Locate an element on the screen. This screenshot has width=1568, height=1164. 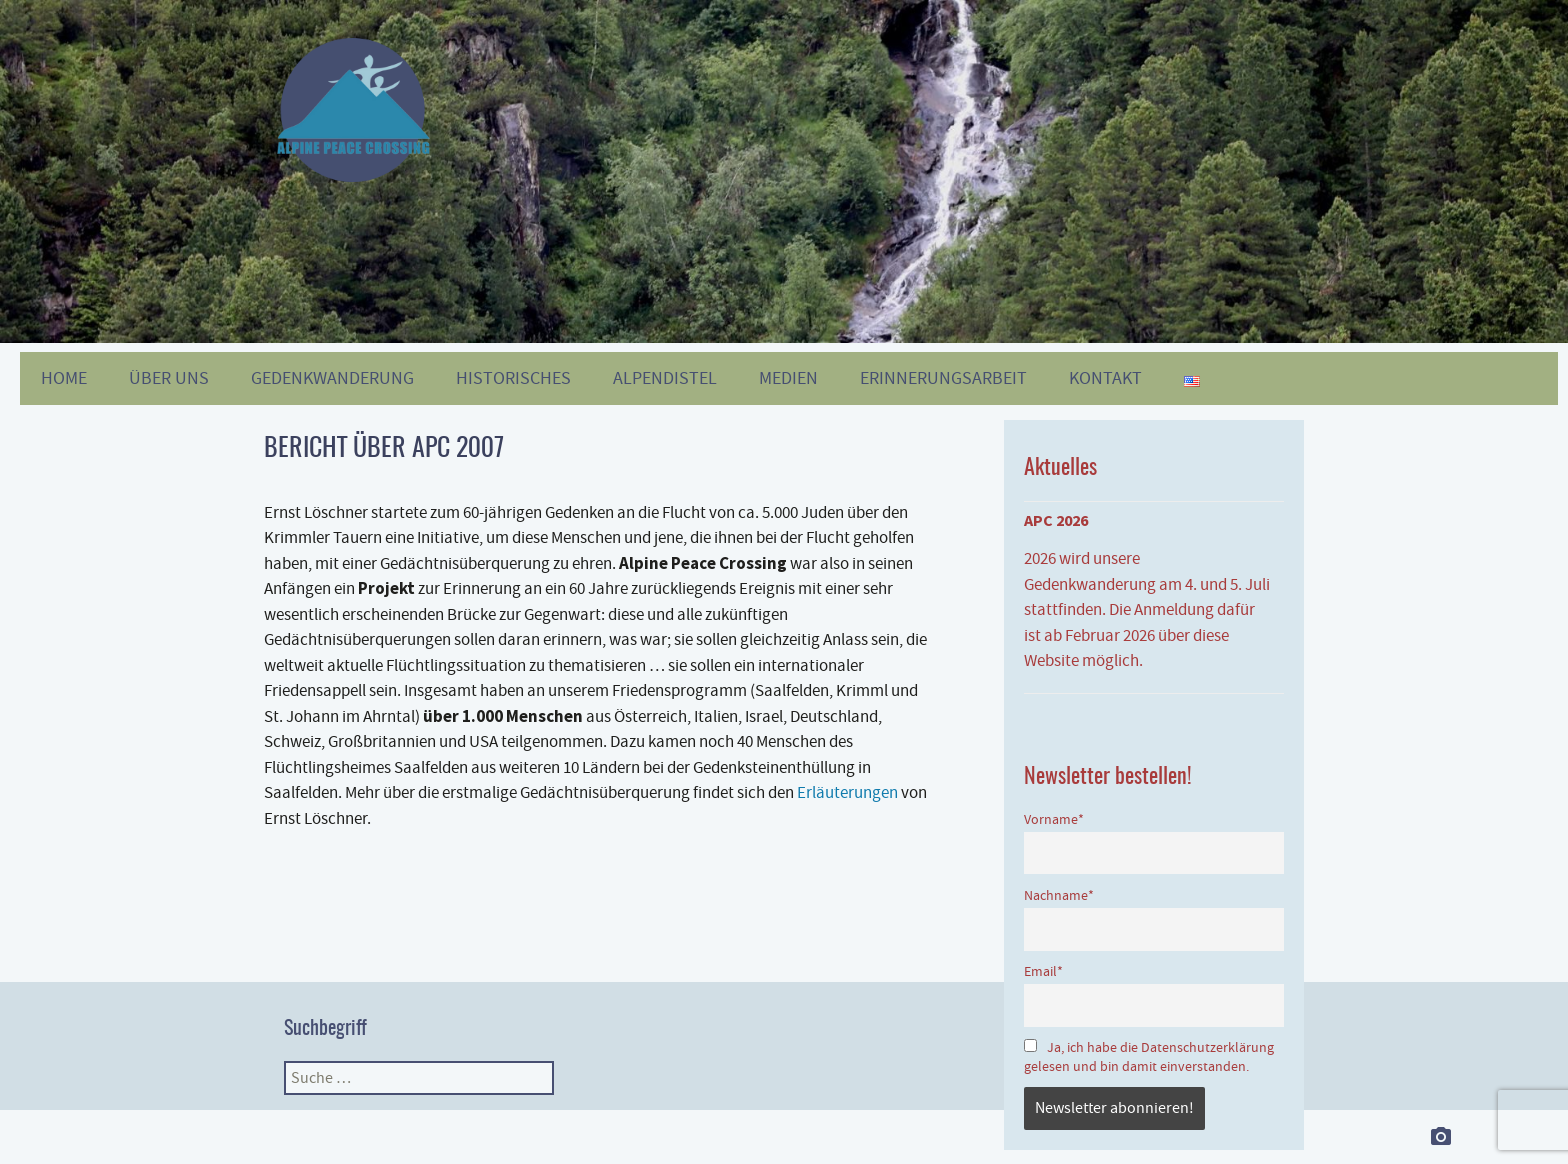
KONTAKT is located at coordinates (1105, 378).